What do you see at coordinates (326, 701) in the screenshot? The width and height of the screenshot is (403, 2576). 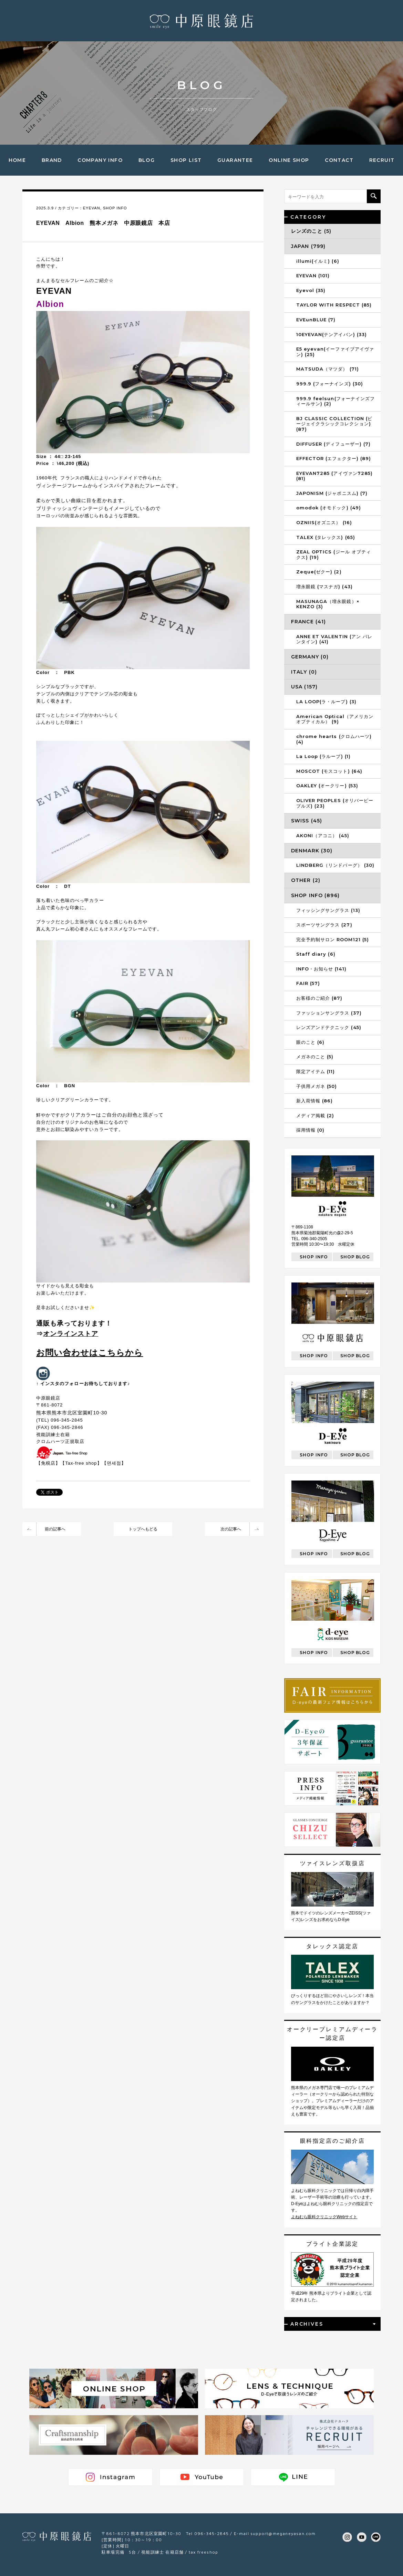 I see `LA LOOP(ラ・ループ) (3)` at bounding box center [326, 701].